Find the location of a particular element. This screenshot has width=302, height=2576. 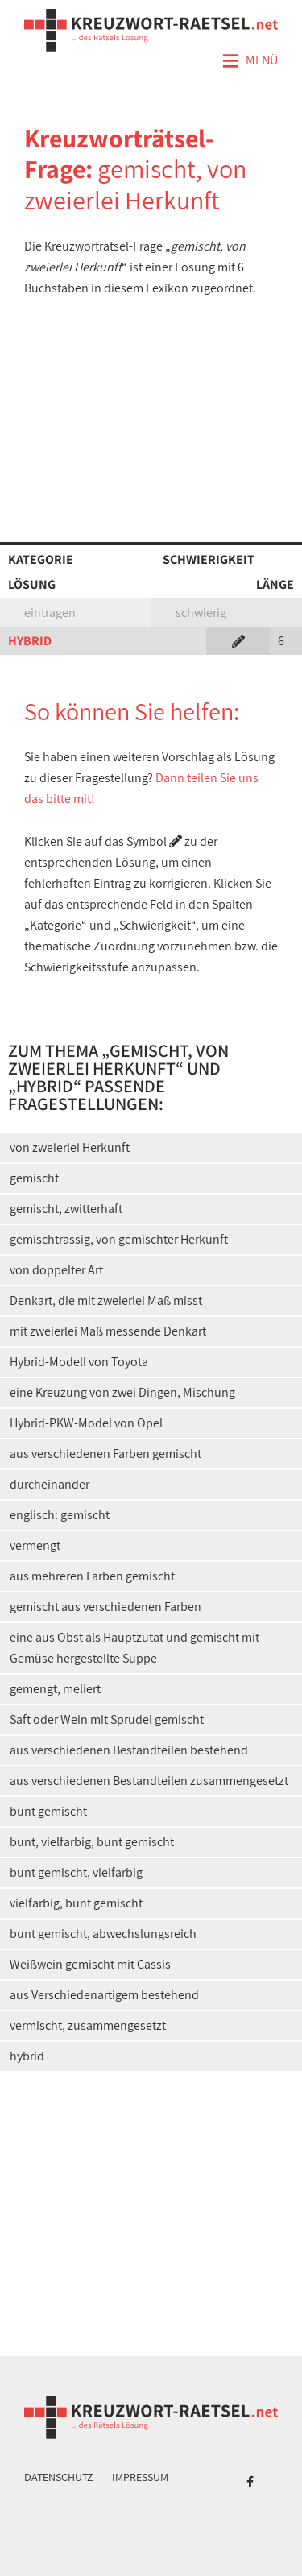

HYBRID is located at coordinates (30, 640).